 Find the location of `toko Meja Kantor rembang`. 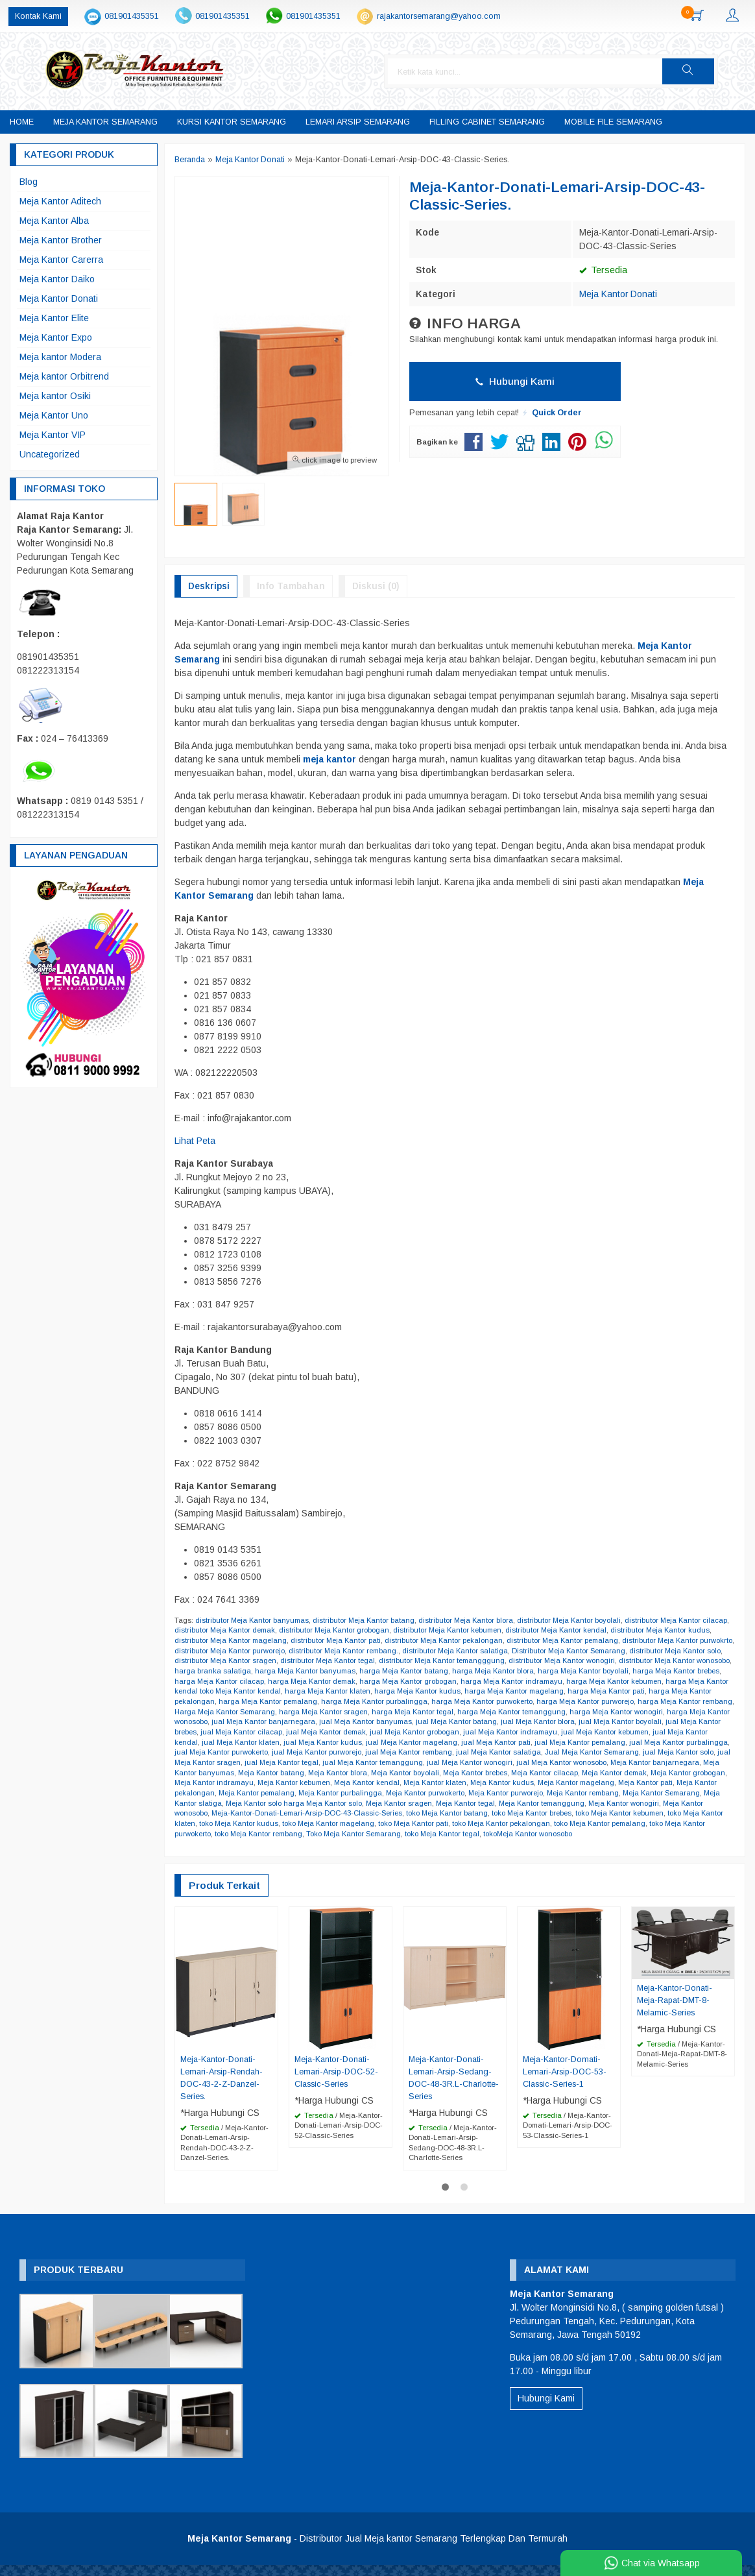

toko Meja Kantor rembang is located at coordinates (485, 1834).